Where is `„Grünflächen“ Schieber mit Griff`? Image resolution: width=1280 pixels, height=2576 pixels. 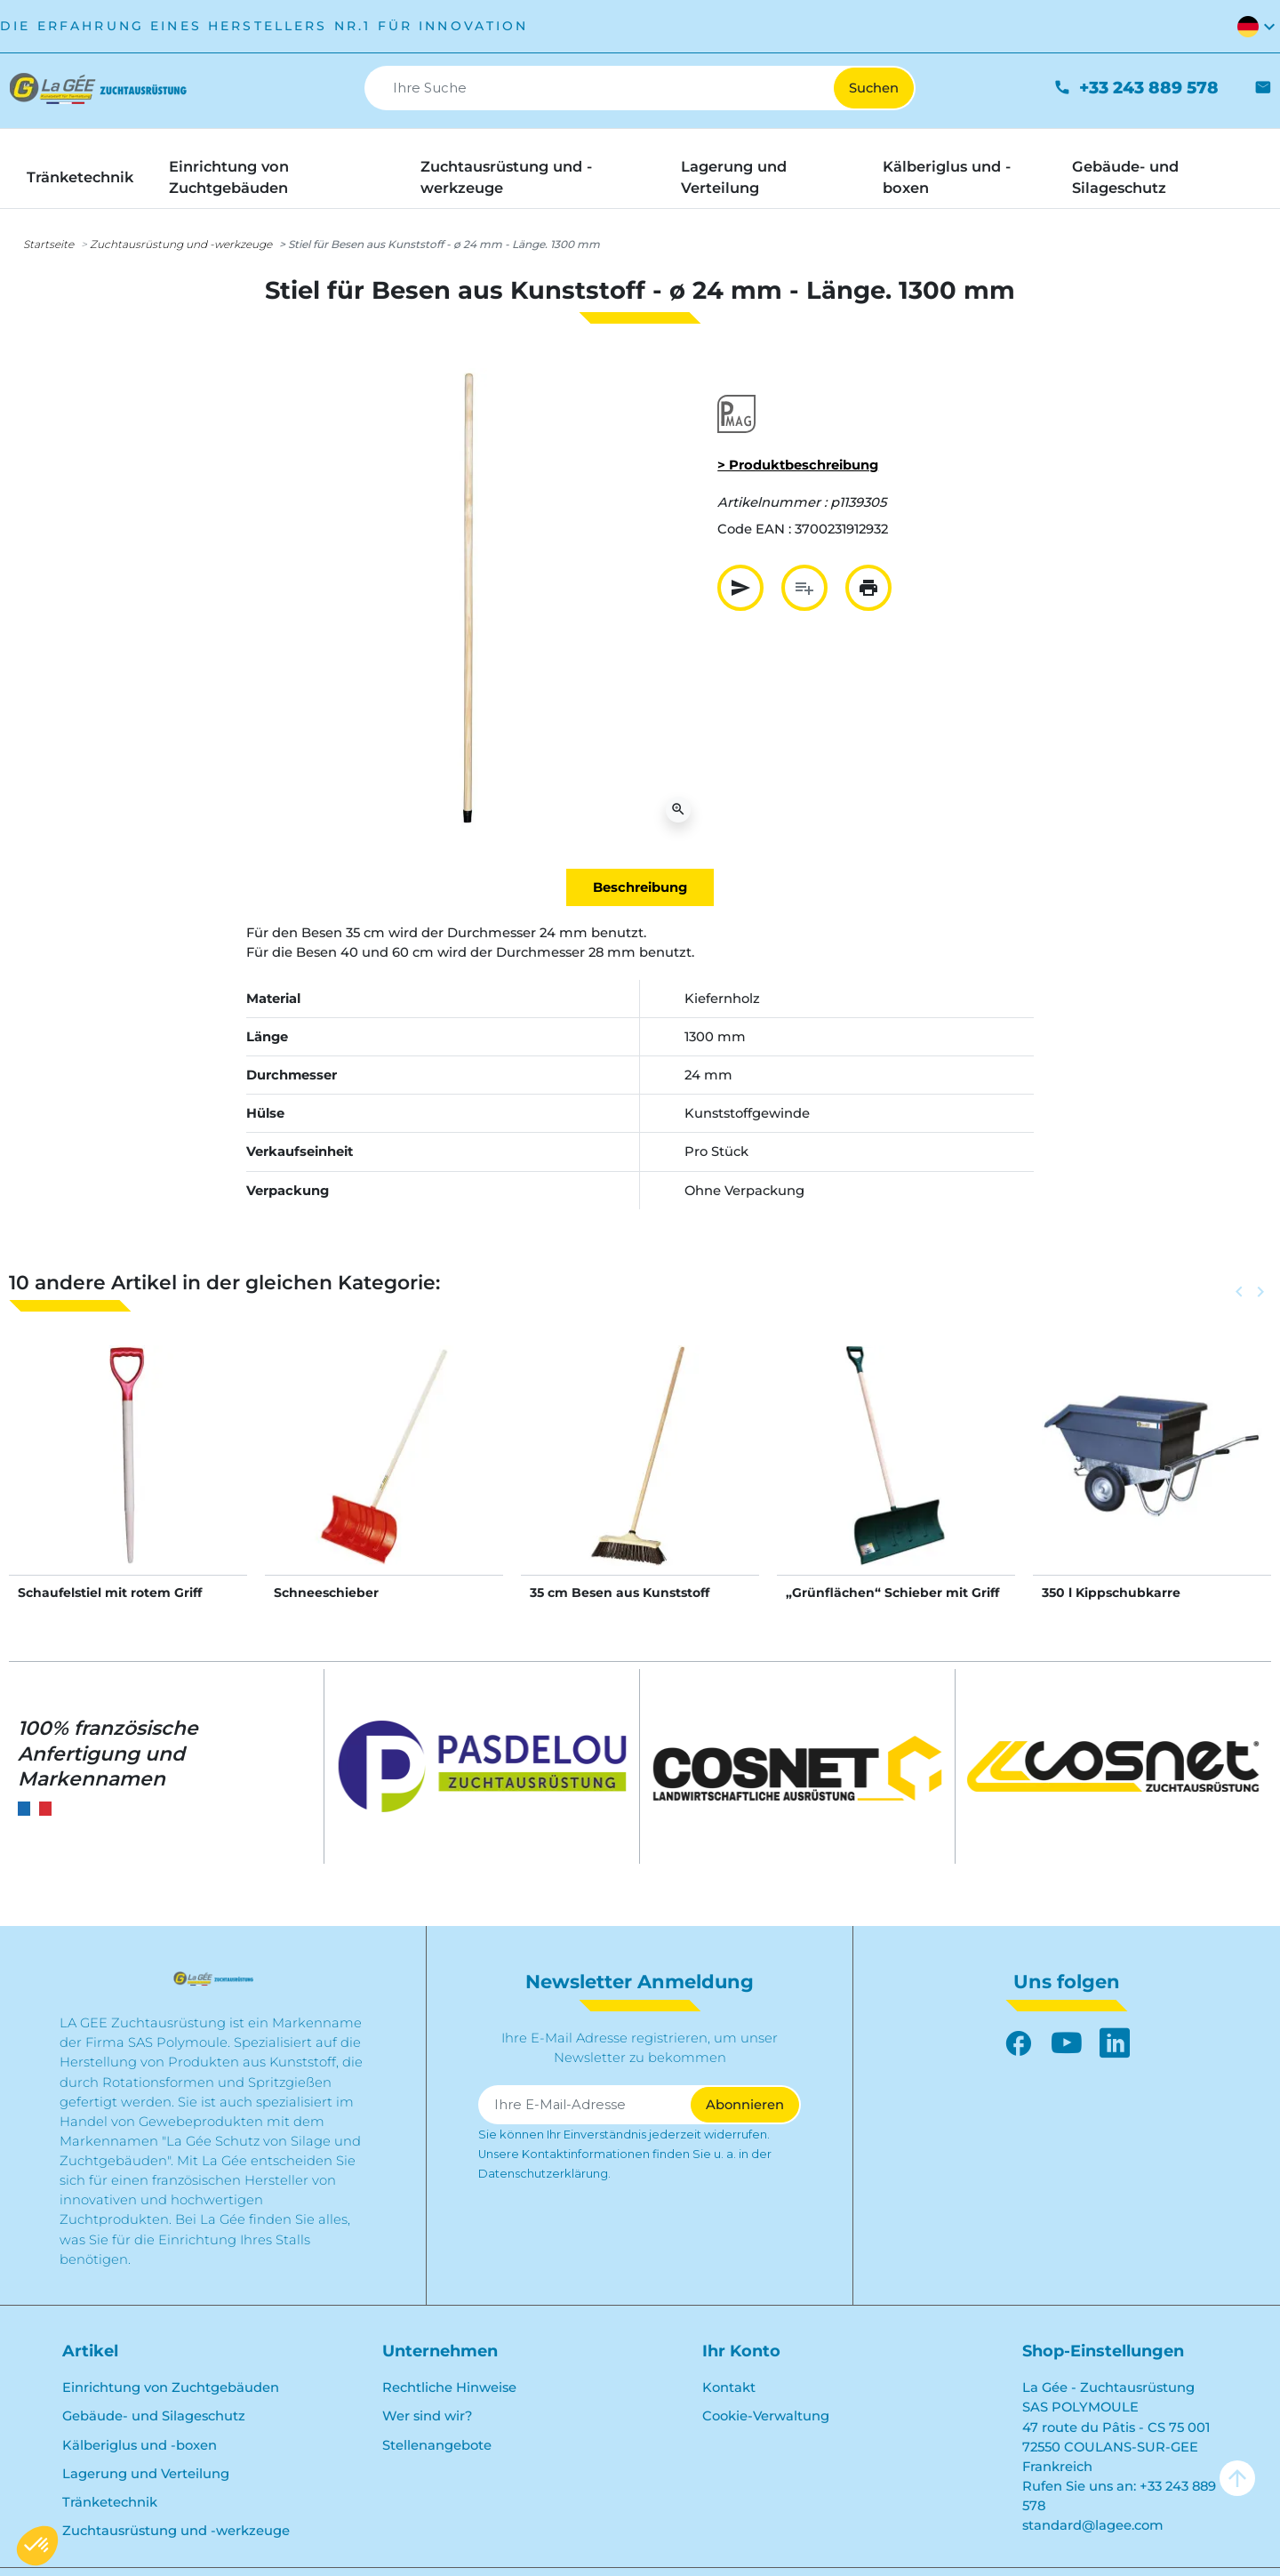
„Grünflächen“ Schieber mit Griff is located at coordinates (892, 1593).